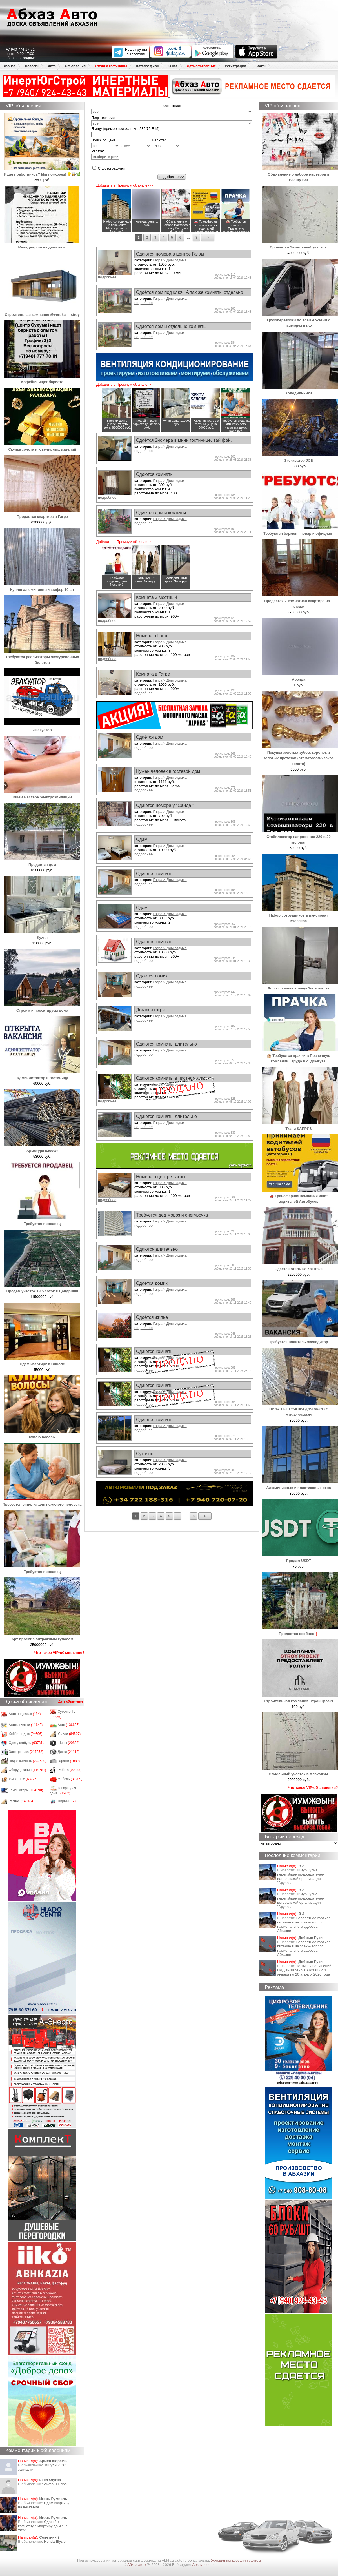  What do you see at coordinates (25, 1714) in the screenshot?
I see `Авто под заказ` at bounding box center [25, 1714].